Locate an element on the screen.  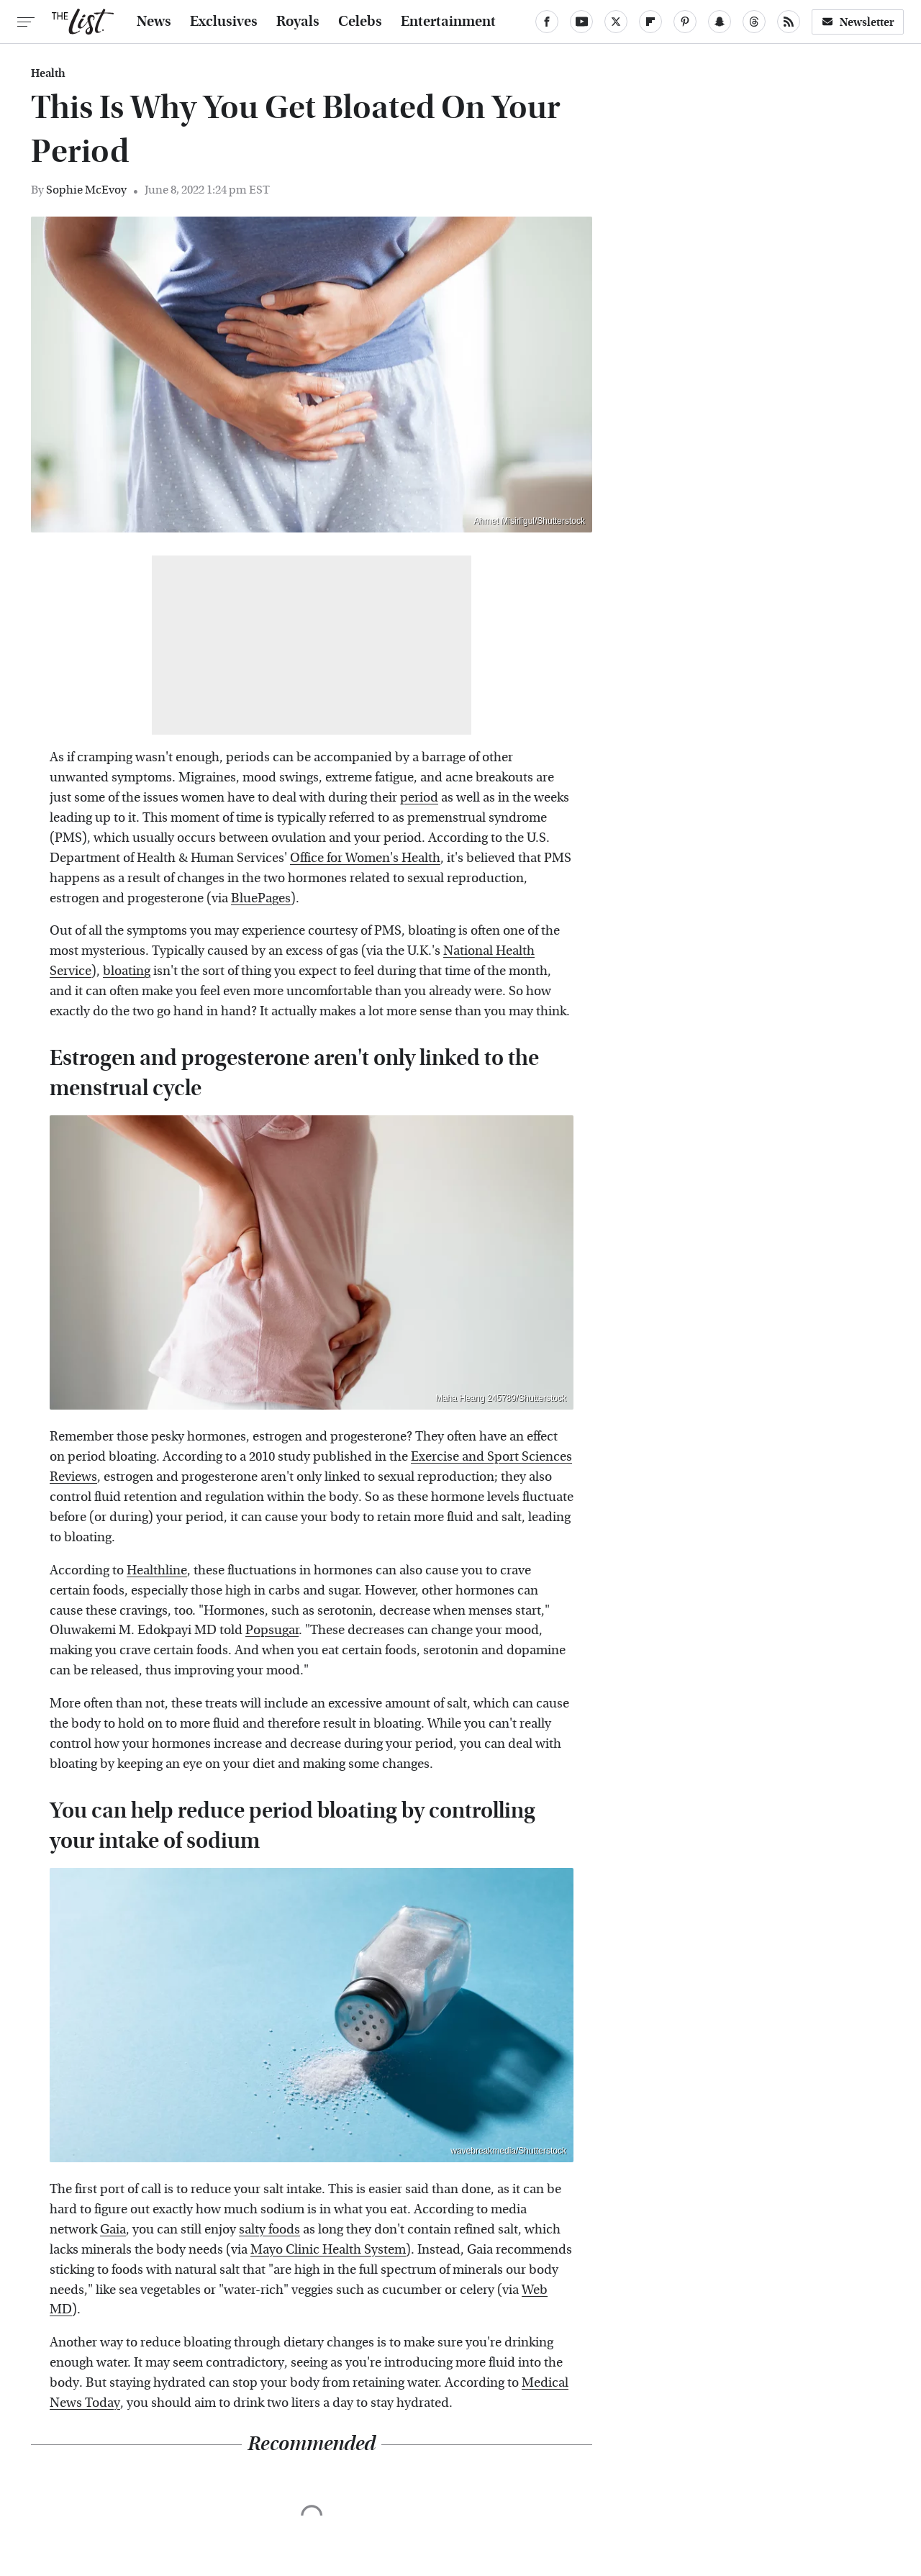
Healthline is located at coordinates (157, 1570).